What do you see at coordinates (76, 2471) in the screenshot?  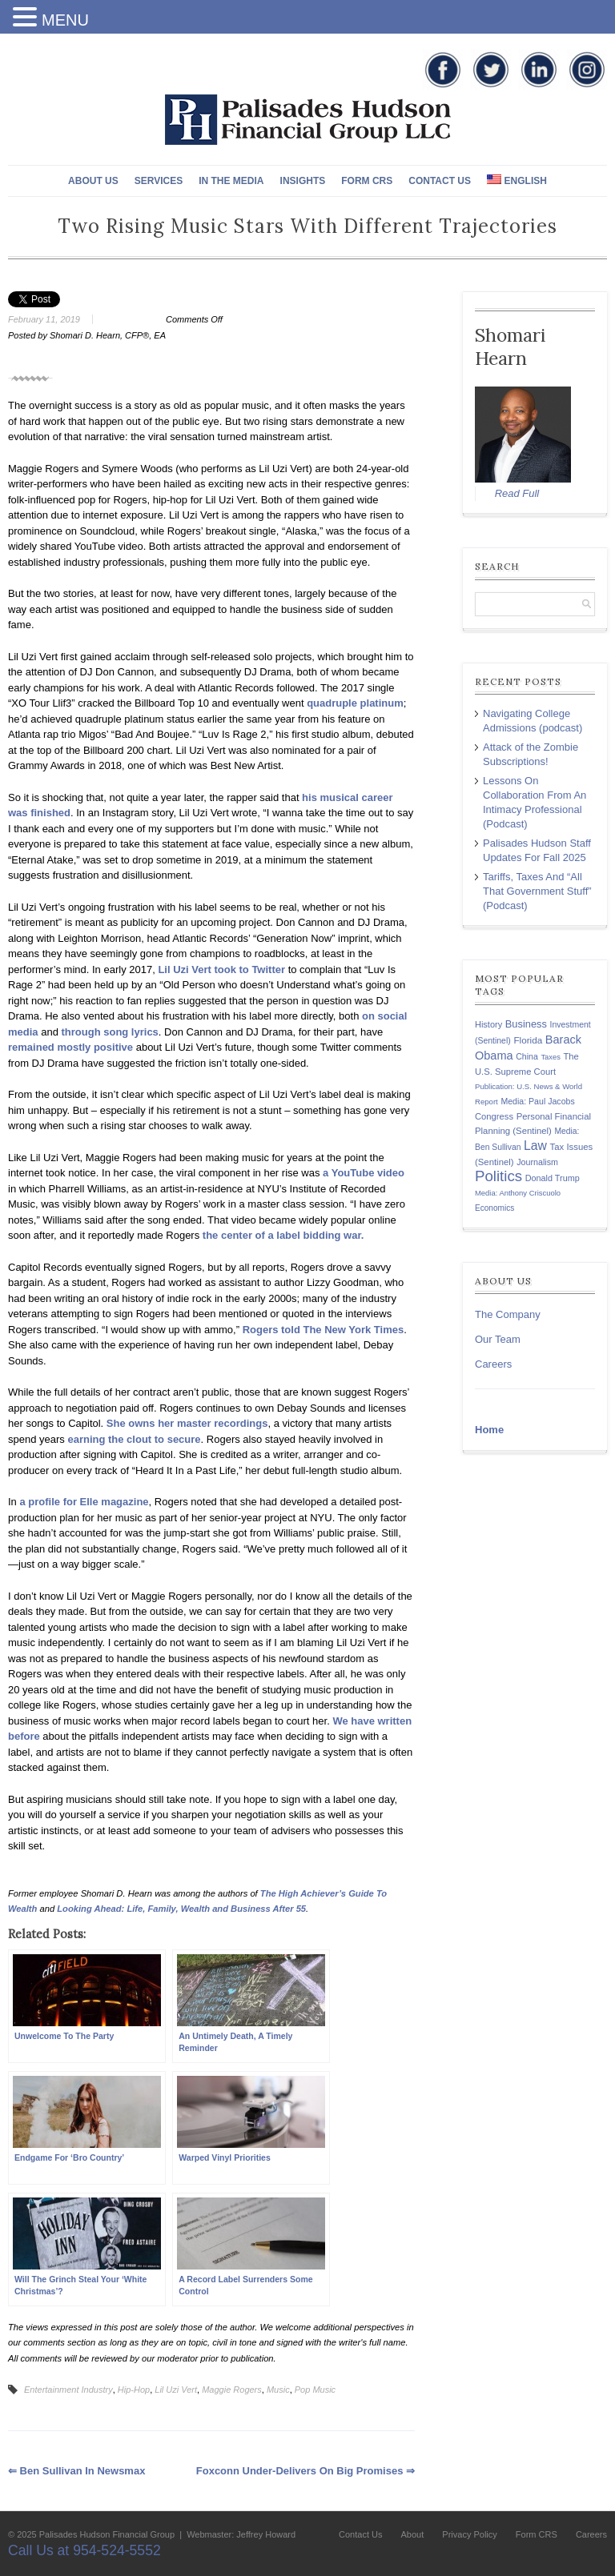 I see `Ben Sullivan in Newsmax` at bounding box center [76, 2471].